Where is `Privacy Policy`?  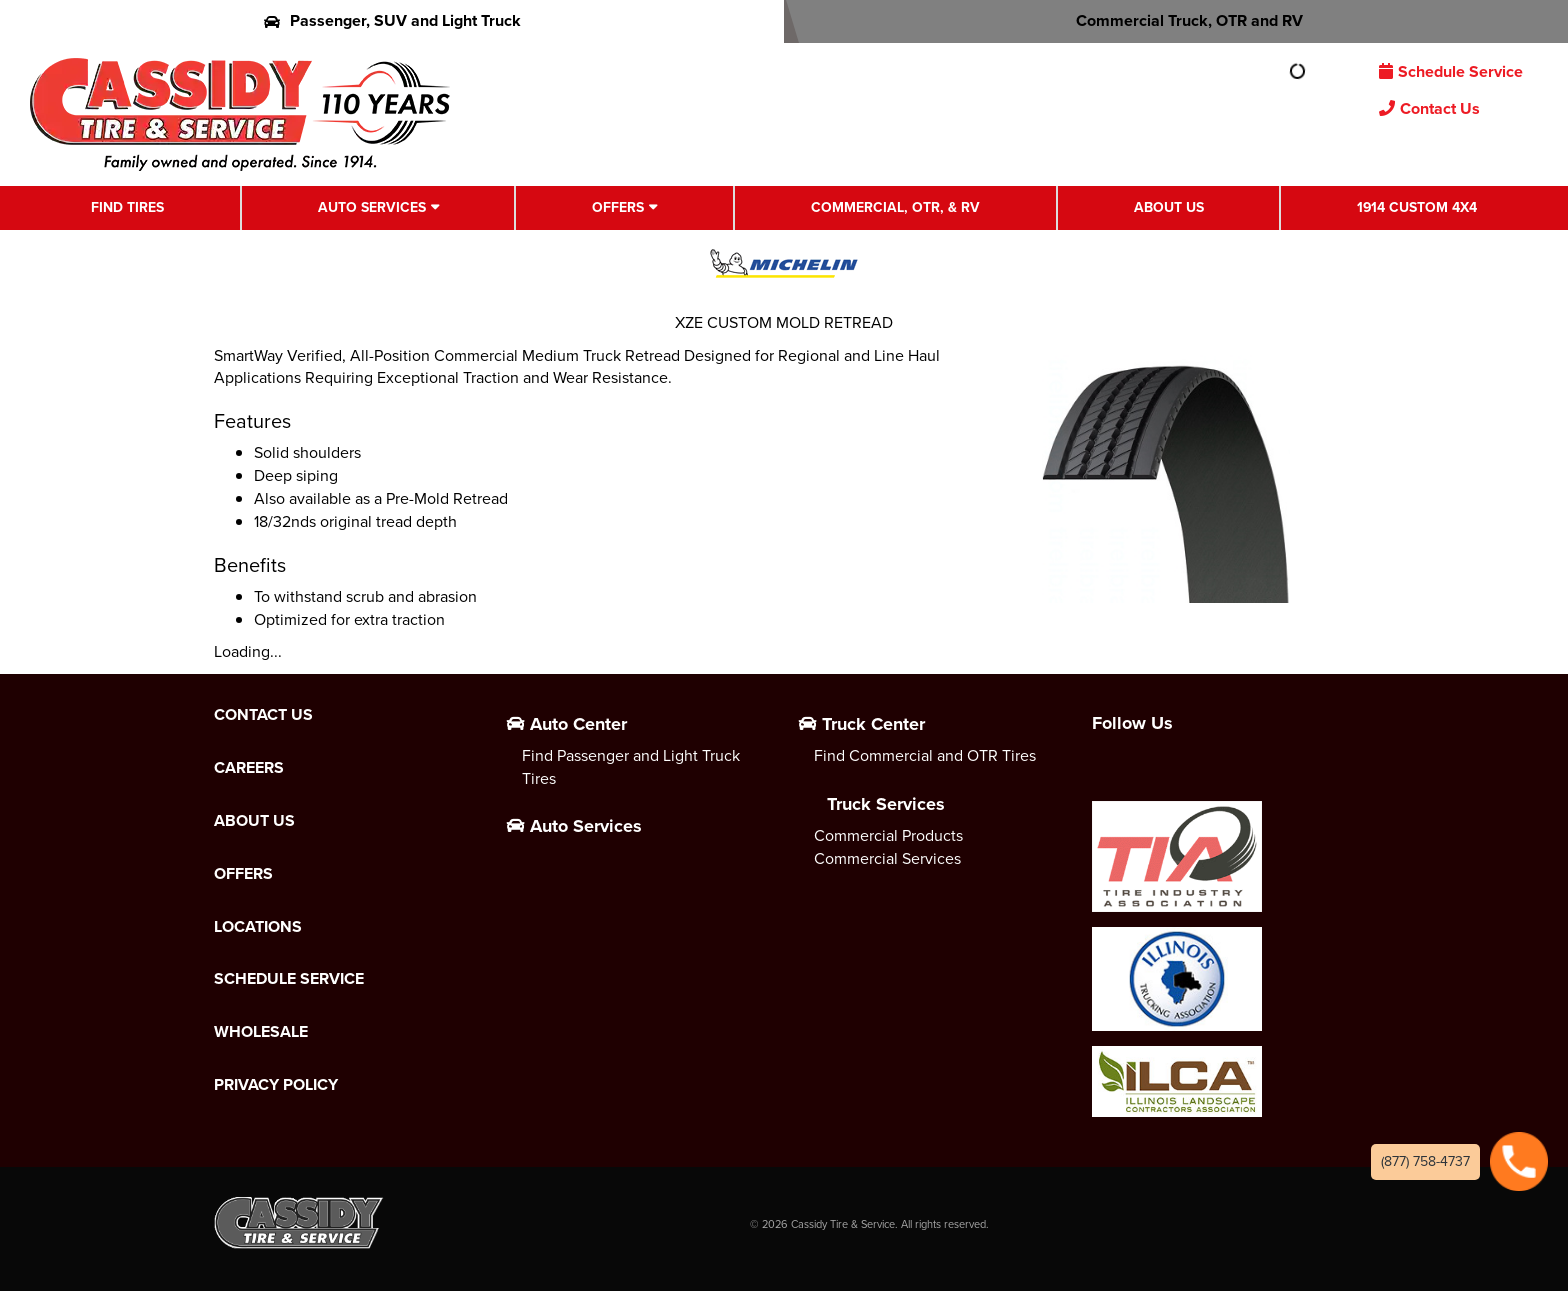
Privacy Policy is located at coordinates (276, 1085).